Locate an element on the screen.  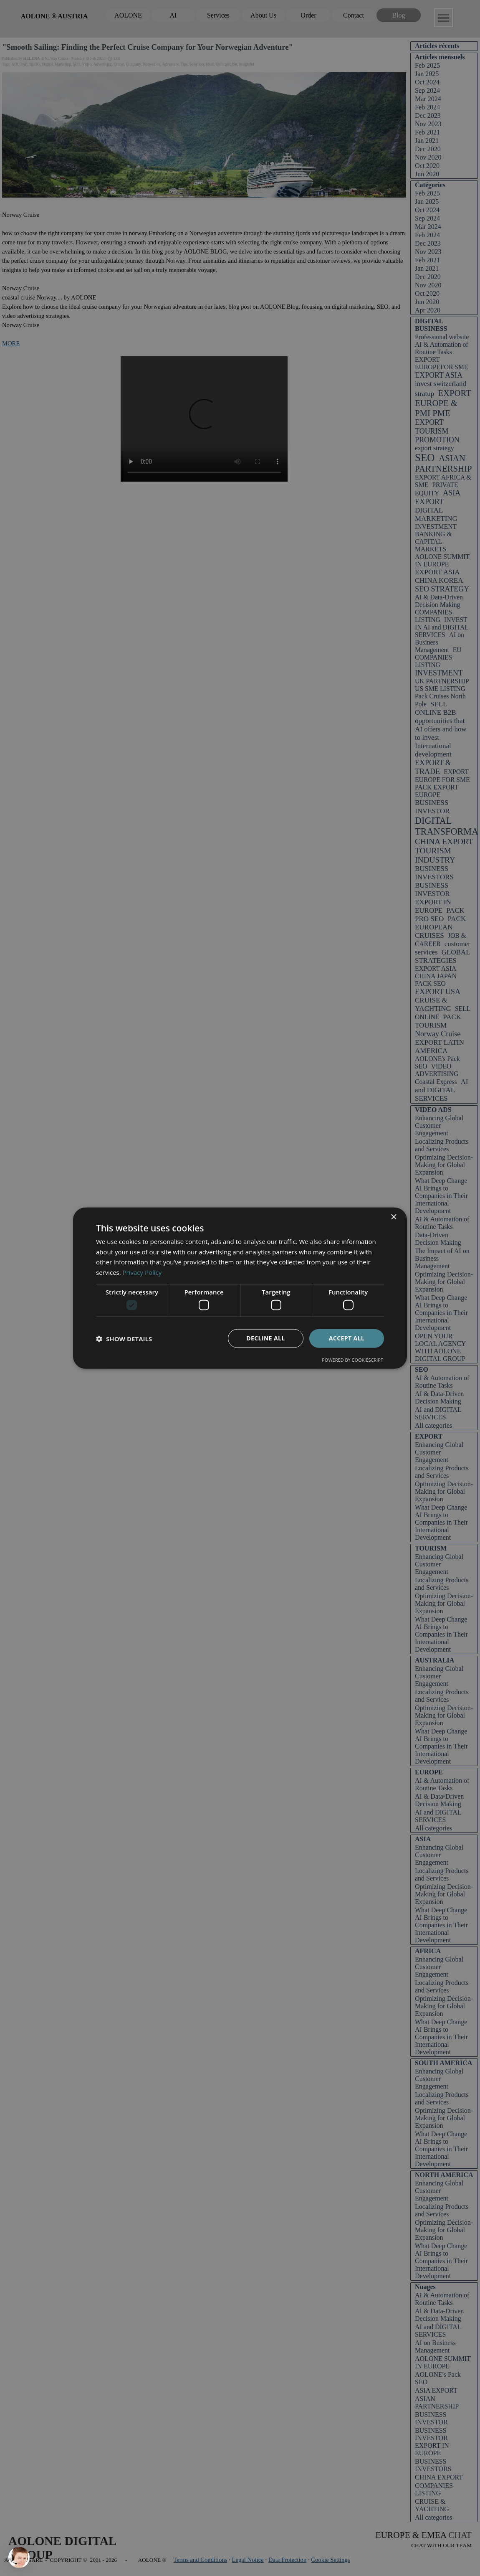
Decline all [button] is located at coordinates (265, 1338).